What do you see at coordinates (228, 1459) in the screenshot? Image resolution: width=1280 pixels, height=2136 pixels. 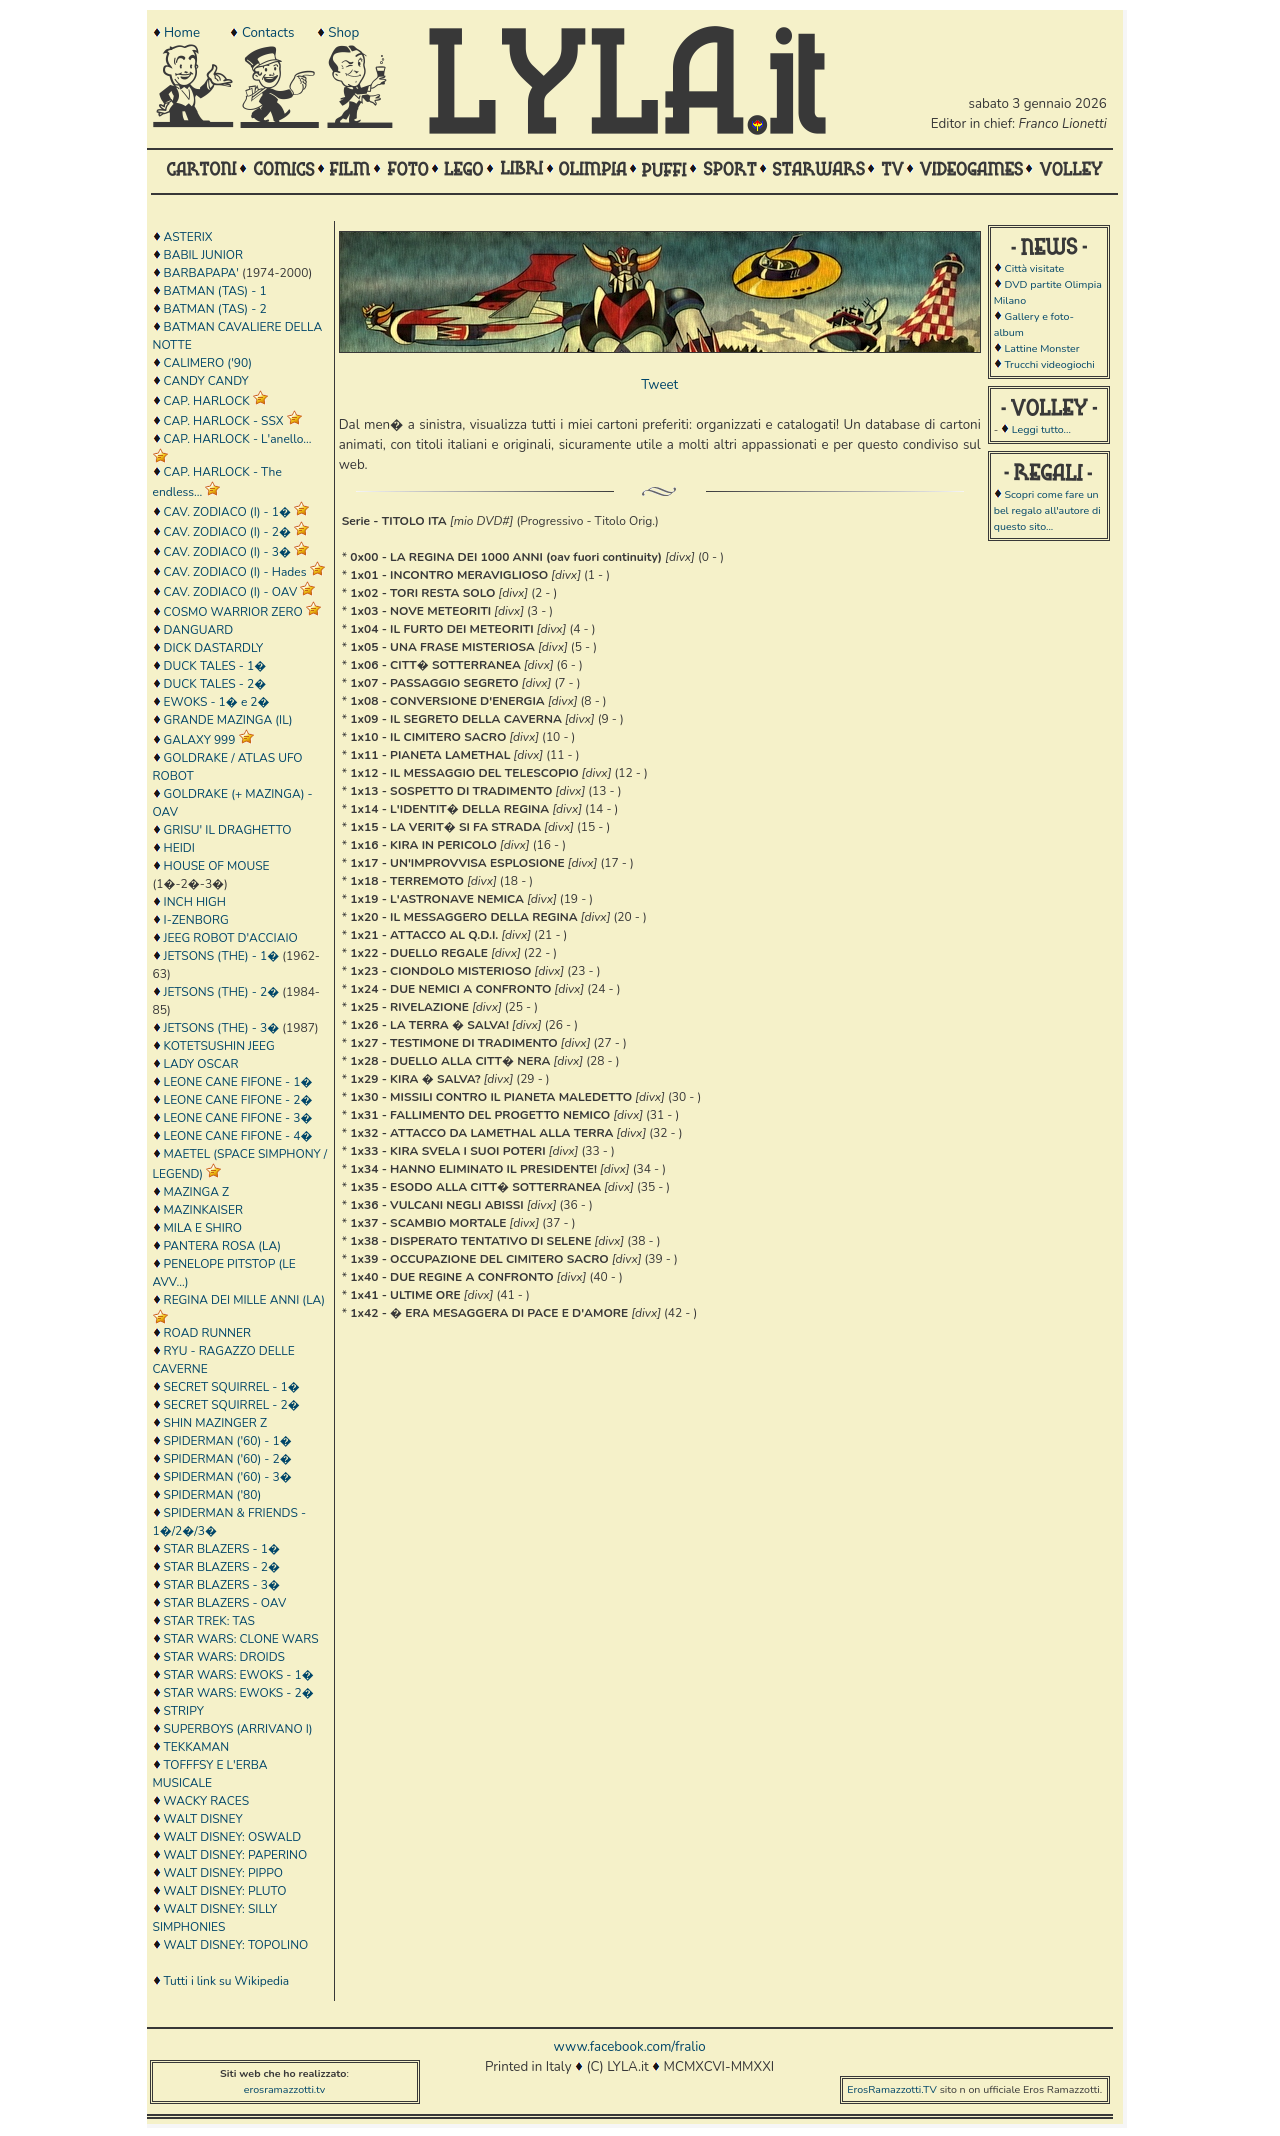 I see `SPIDERMAN ('60) - 2�` at bounding box center [228, 1459].